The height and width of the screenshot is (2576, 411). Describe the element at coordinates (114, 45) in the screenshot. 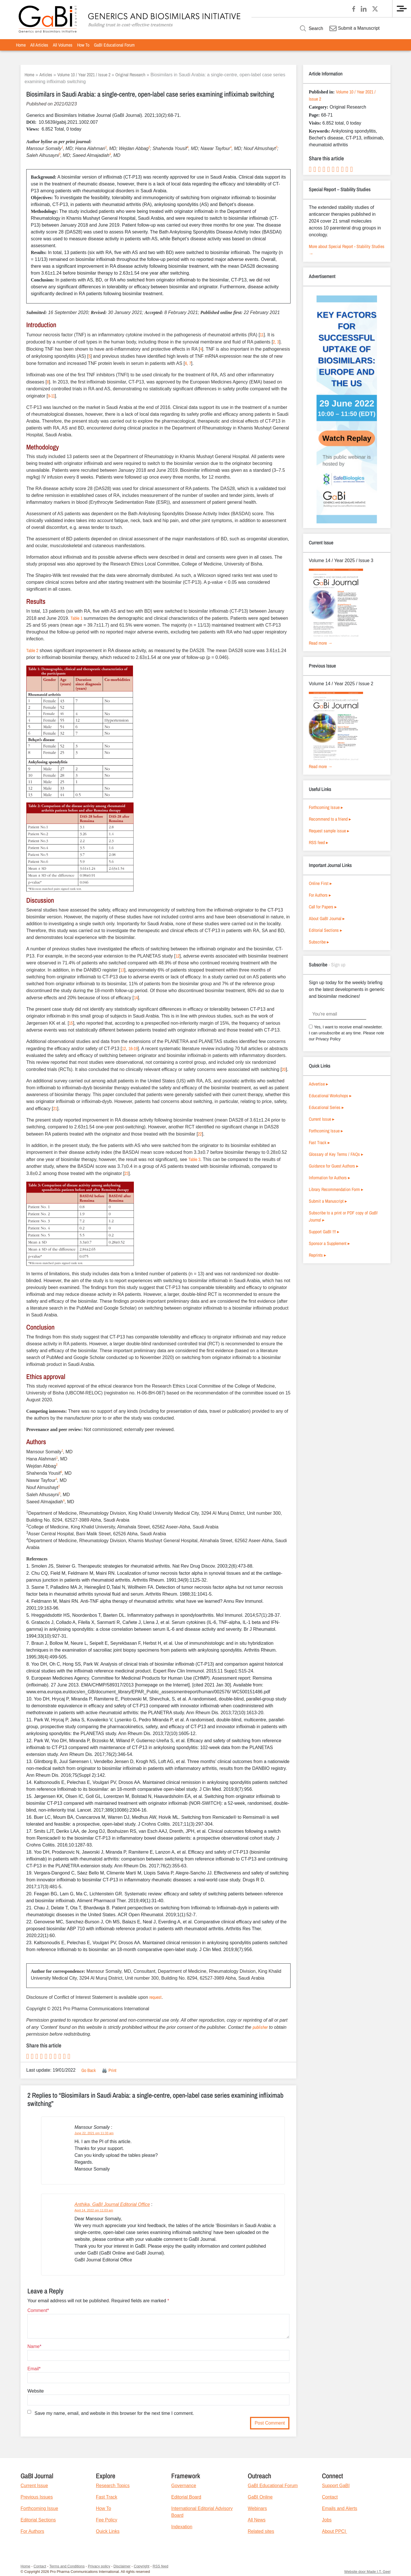

I see `GaBI Educational Forum` at that location.